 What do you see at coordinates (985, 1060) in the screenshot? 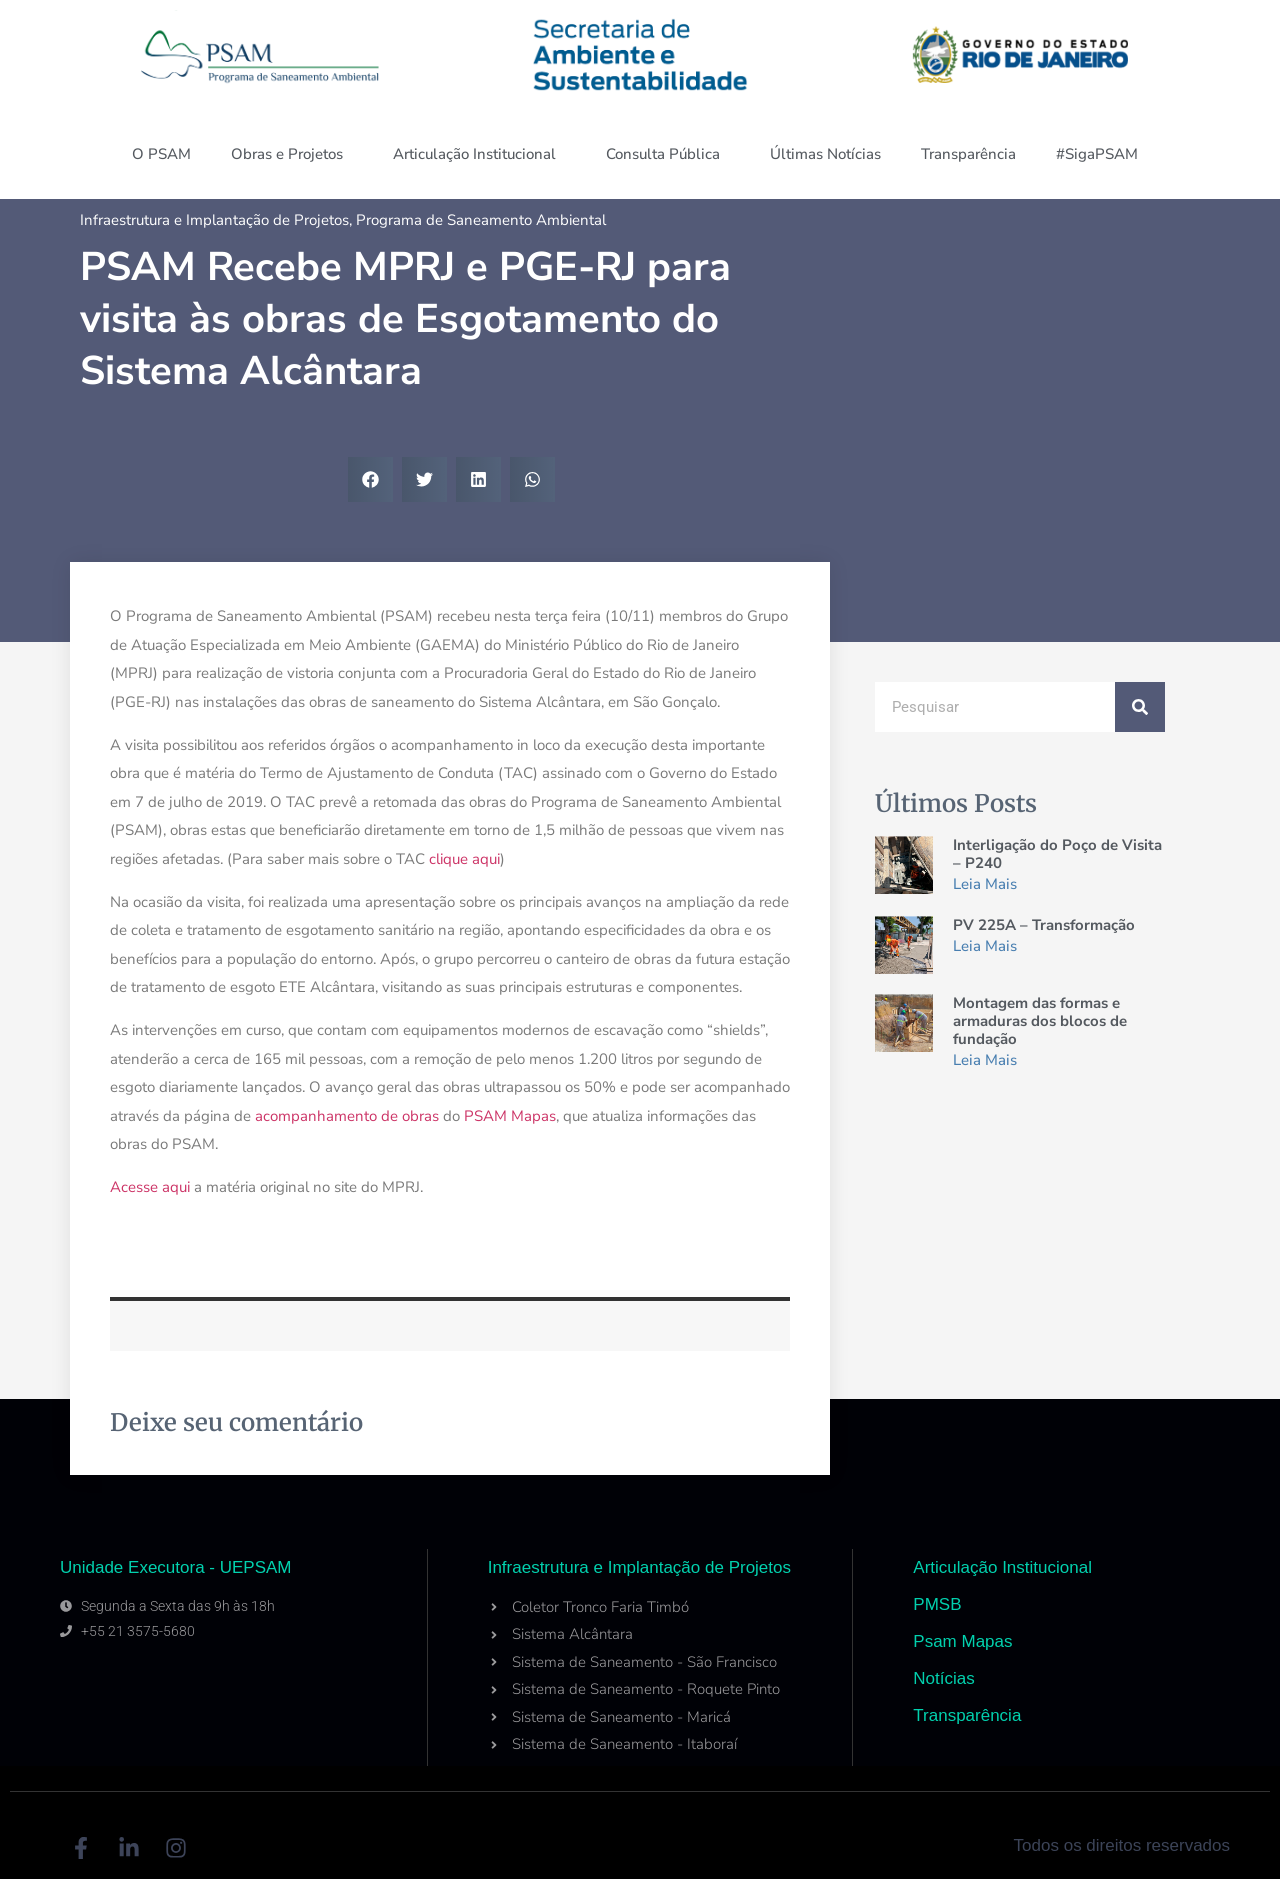
I see `Leia Mais [Read more about Montagem das formas e armaduras dos blocos de fundação]` at bounding box center [985, 1060].